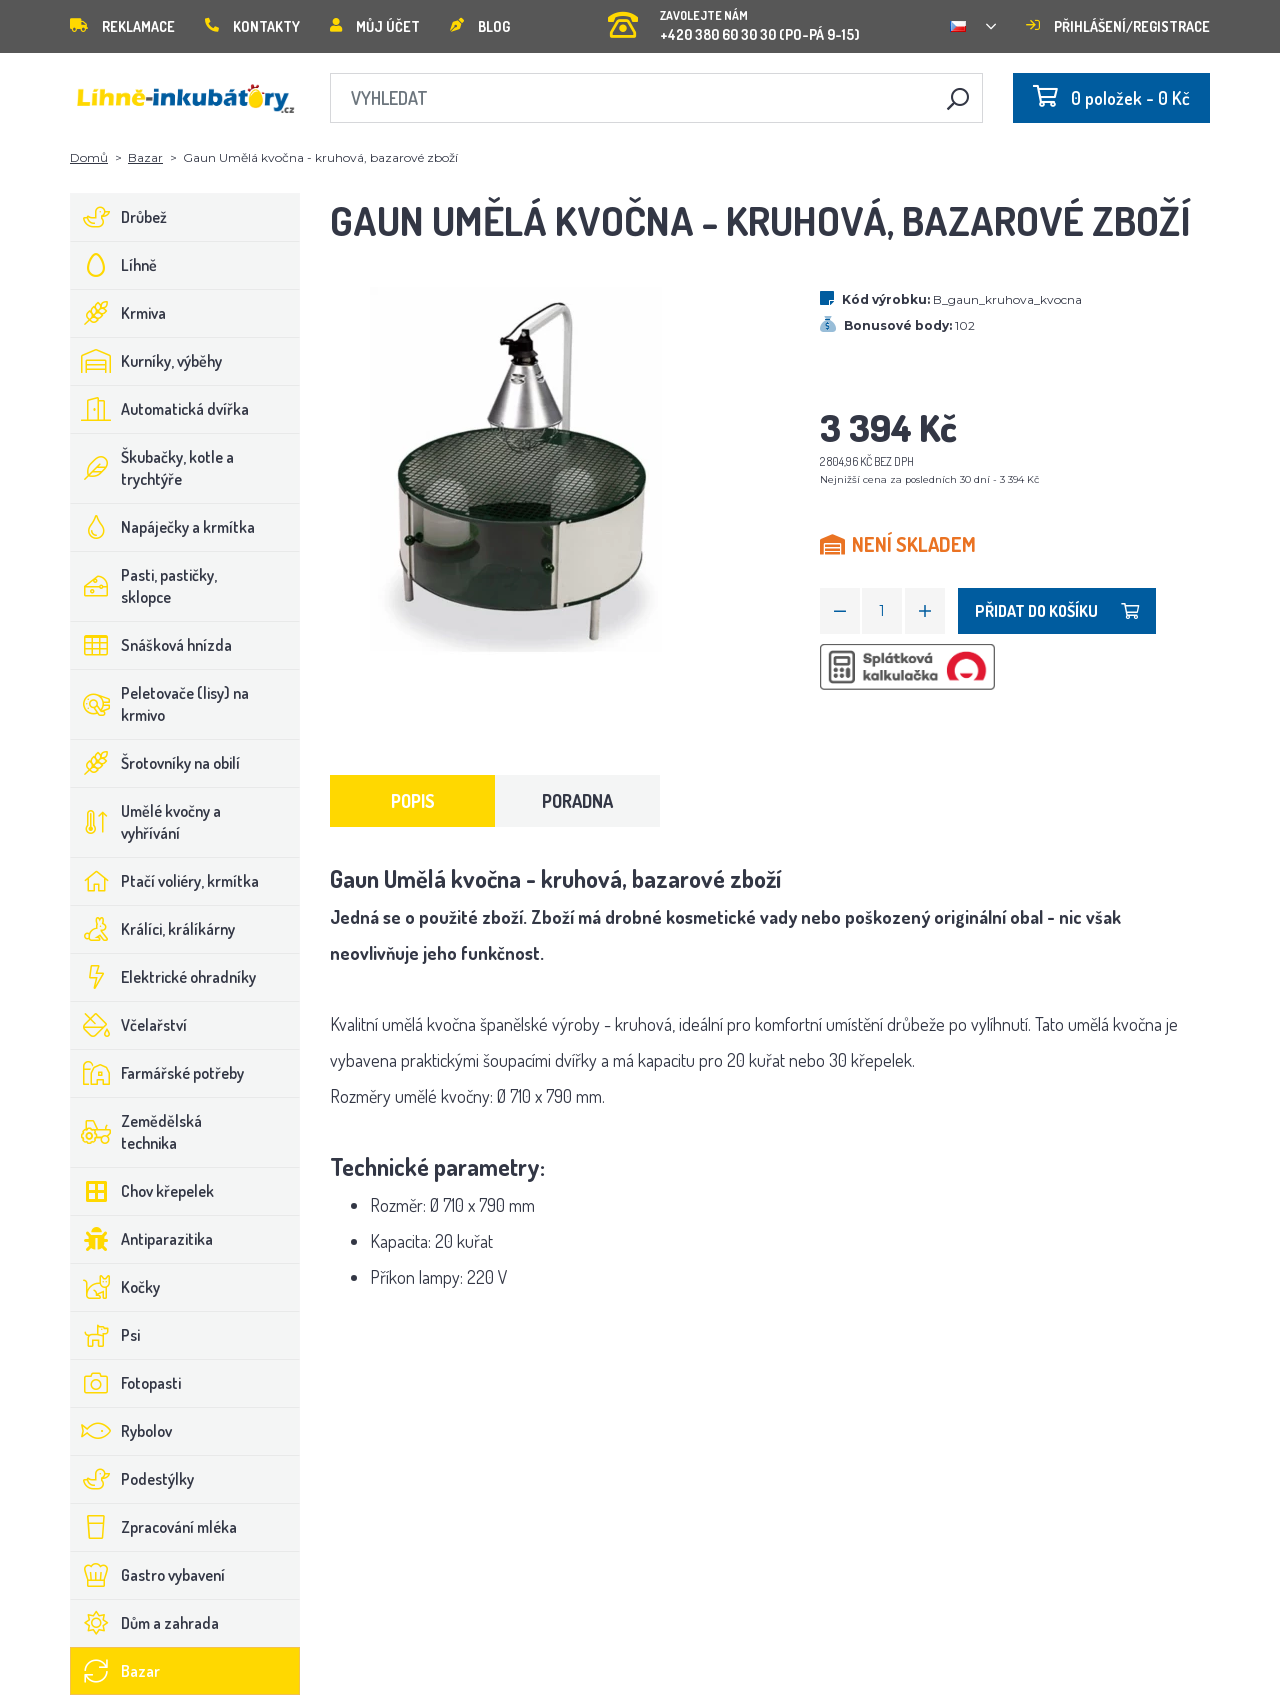 Image resolution: width=1280 pixels, height=1695 pixels. What do you see at coordinates (413, 801) in the screenshot?
I see `Popis [tab]` at bounding box center [413, 801].